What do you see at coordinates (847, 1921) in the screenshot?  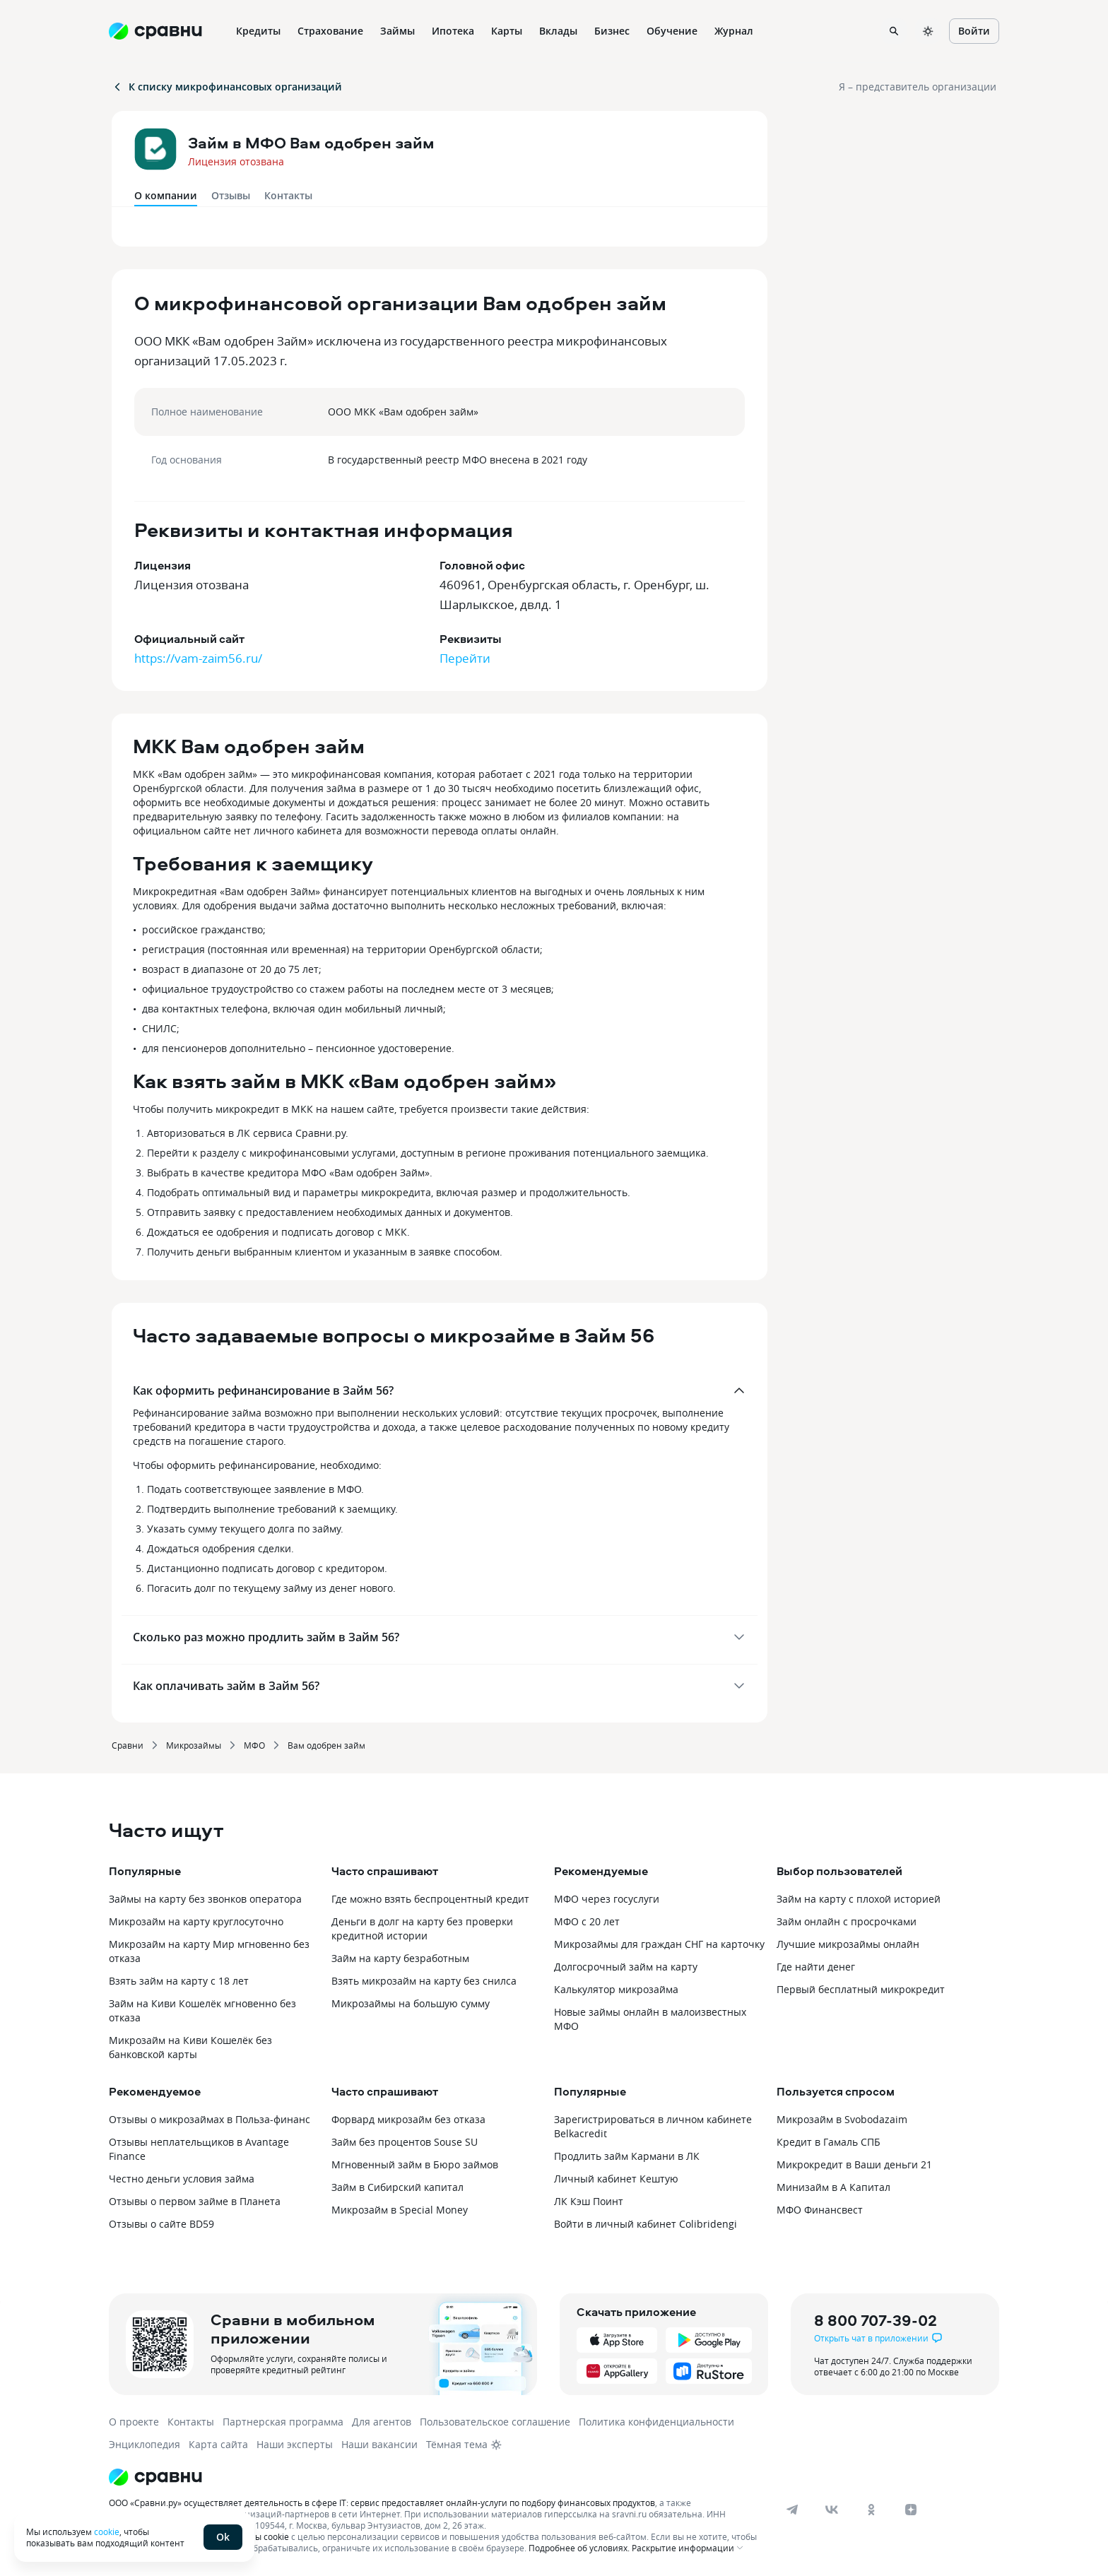 I see `Займ онлайн с просрочками` at bounding box center [847, 1921].